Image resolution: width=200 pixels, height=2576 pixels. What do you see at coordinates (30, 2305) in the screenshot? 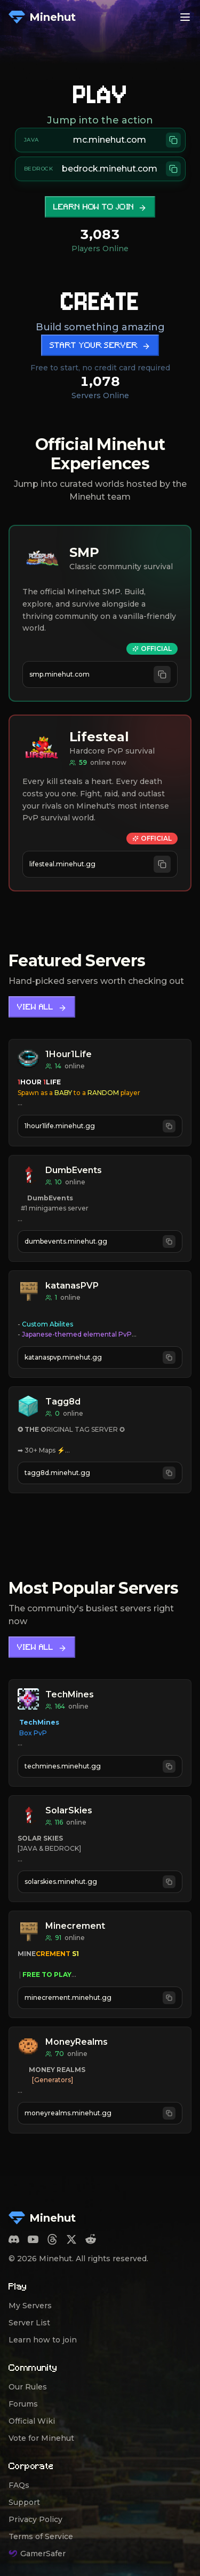
I see `My Servers` at bounding box center [30, 2305].